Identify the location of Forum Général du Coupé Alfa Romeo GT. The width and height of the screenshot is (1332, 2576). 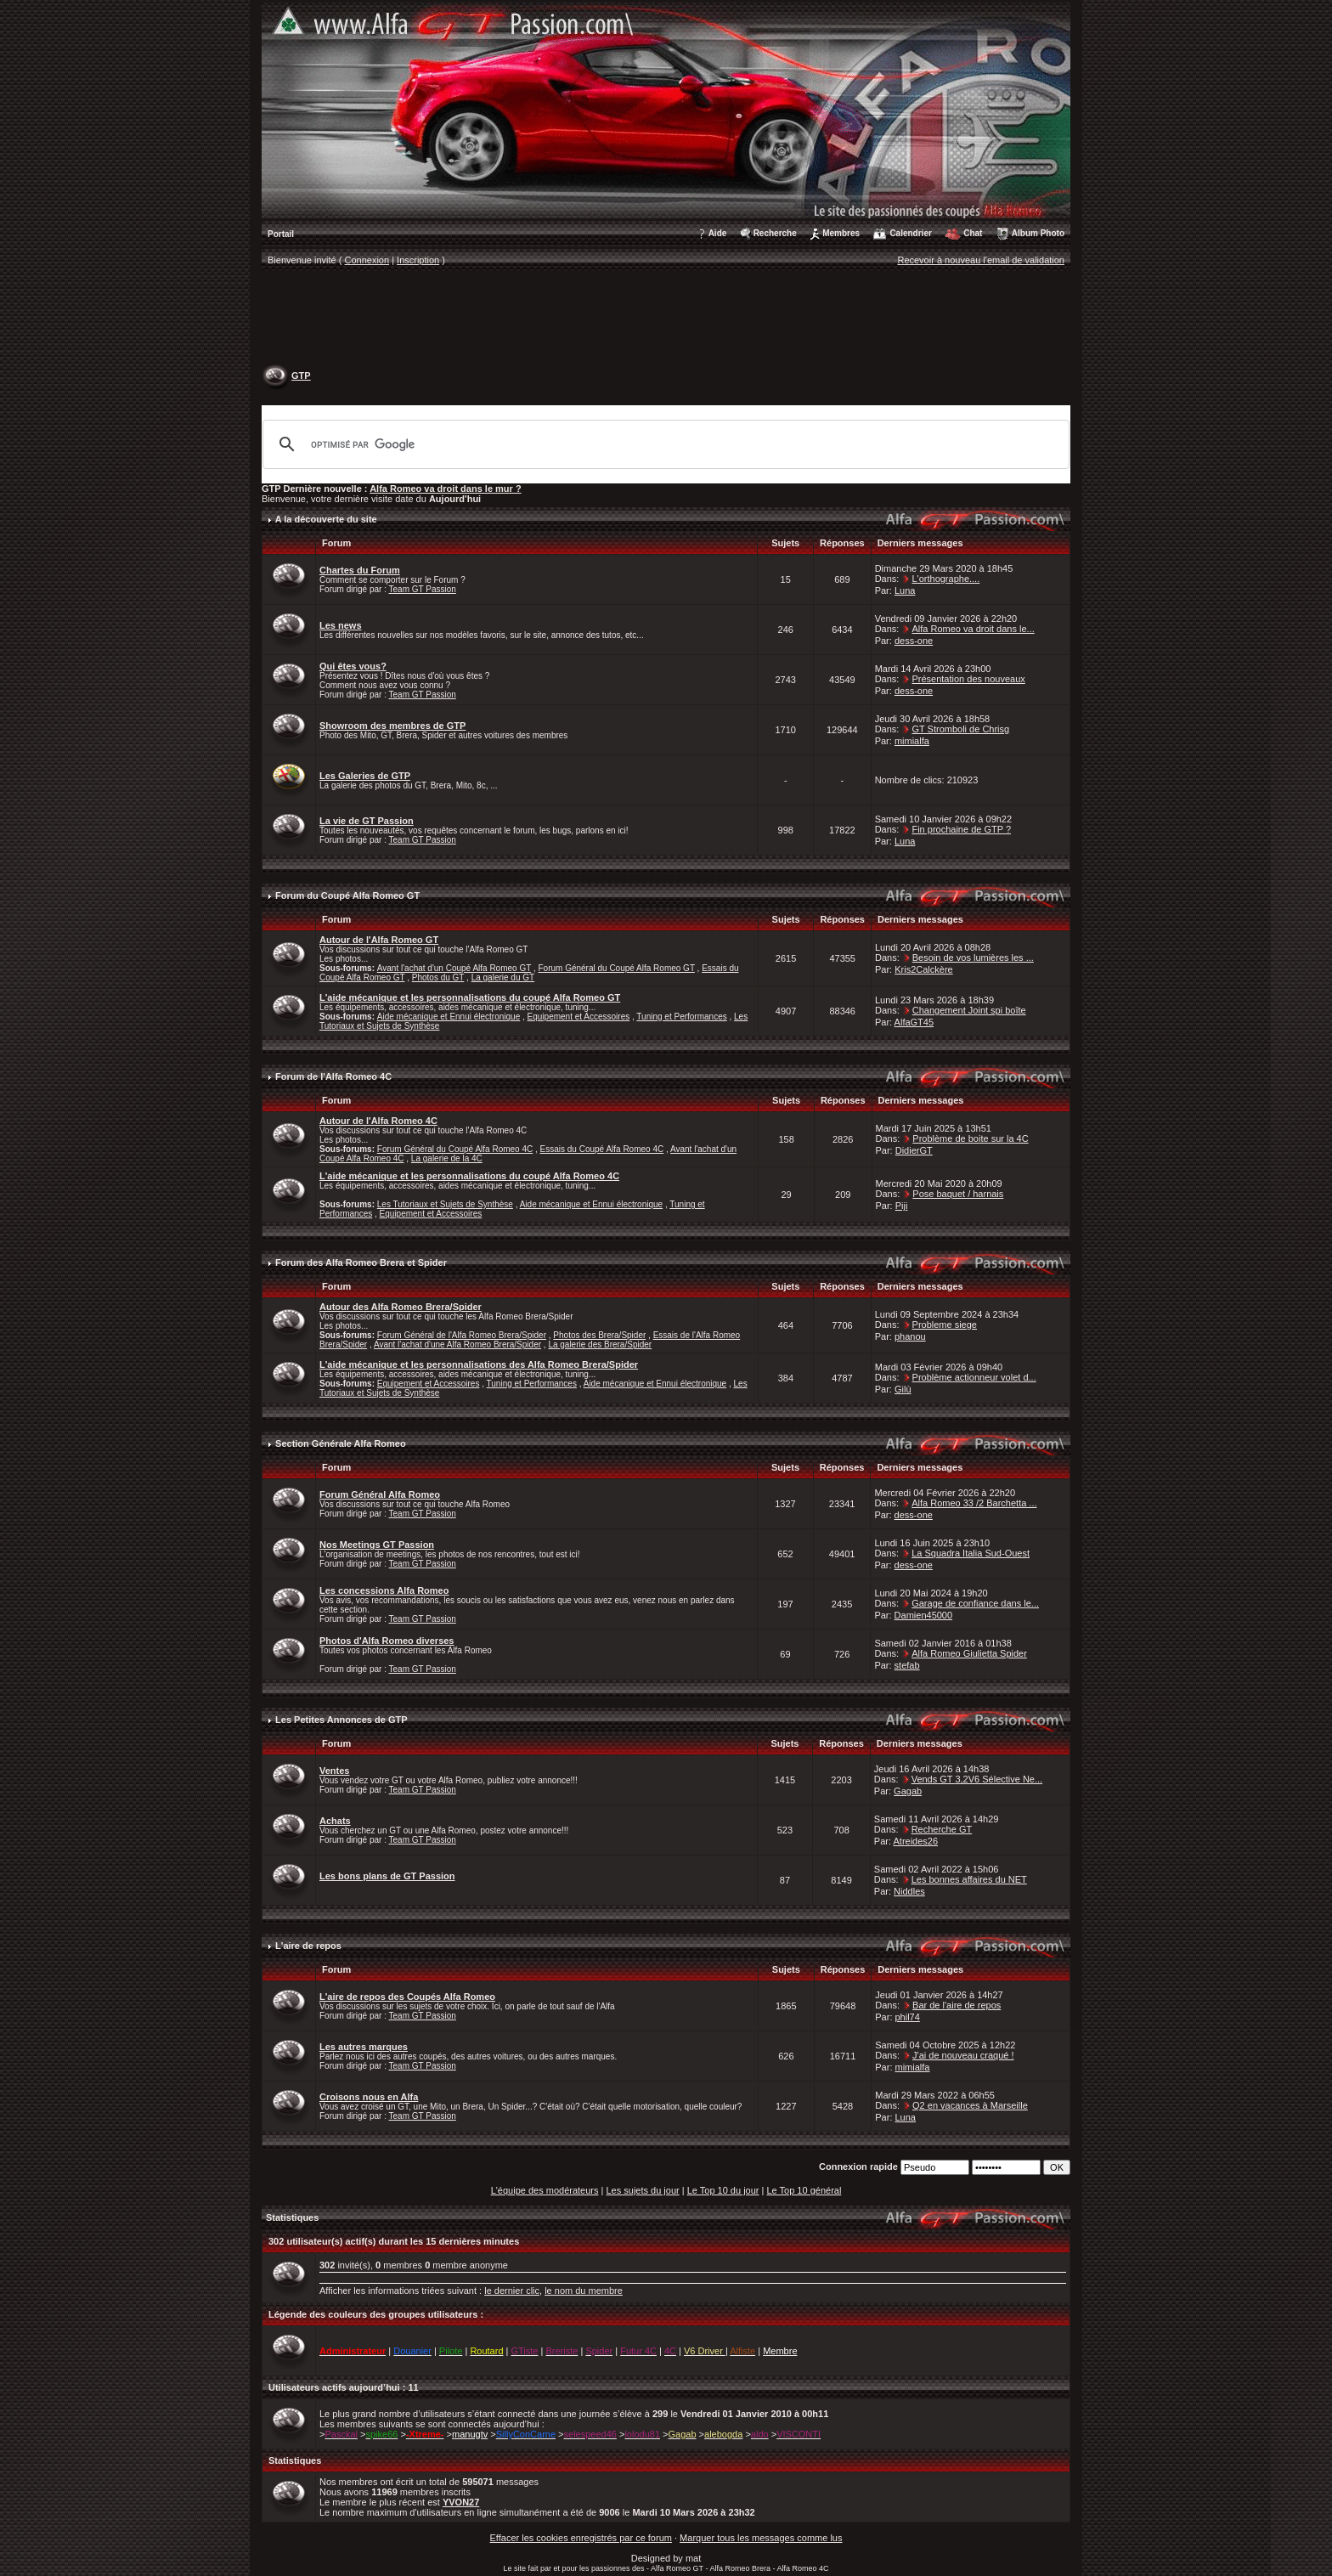
(616, 968).